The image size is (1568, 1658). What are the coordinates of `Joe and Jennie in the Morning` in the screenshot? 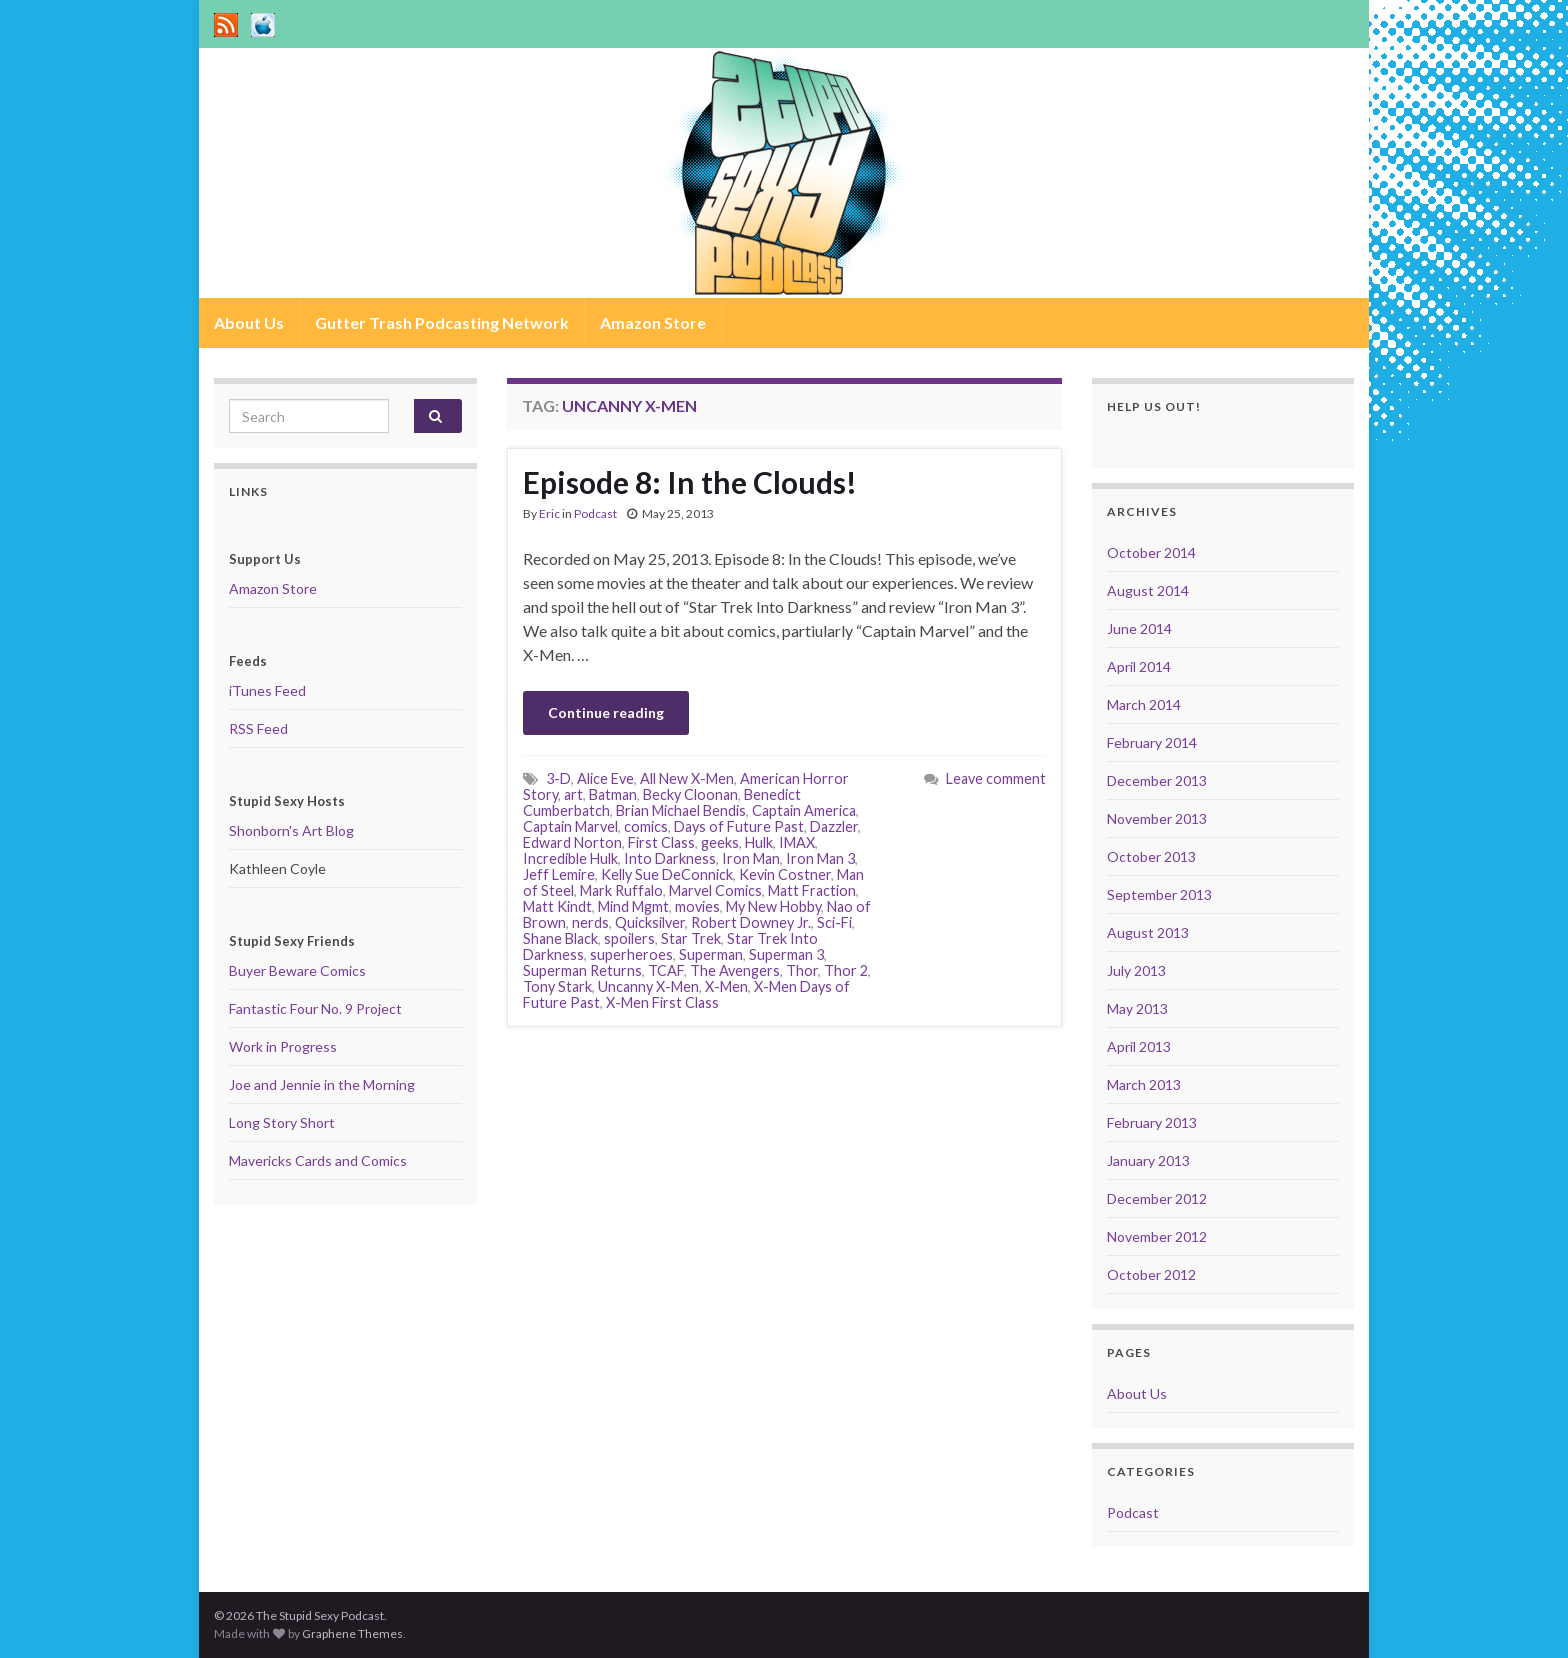 It's located at (322, 1084).